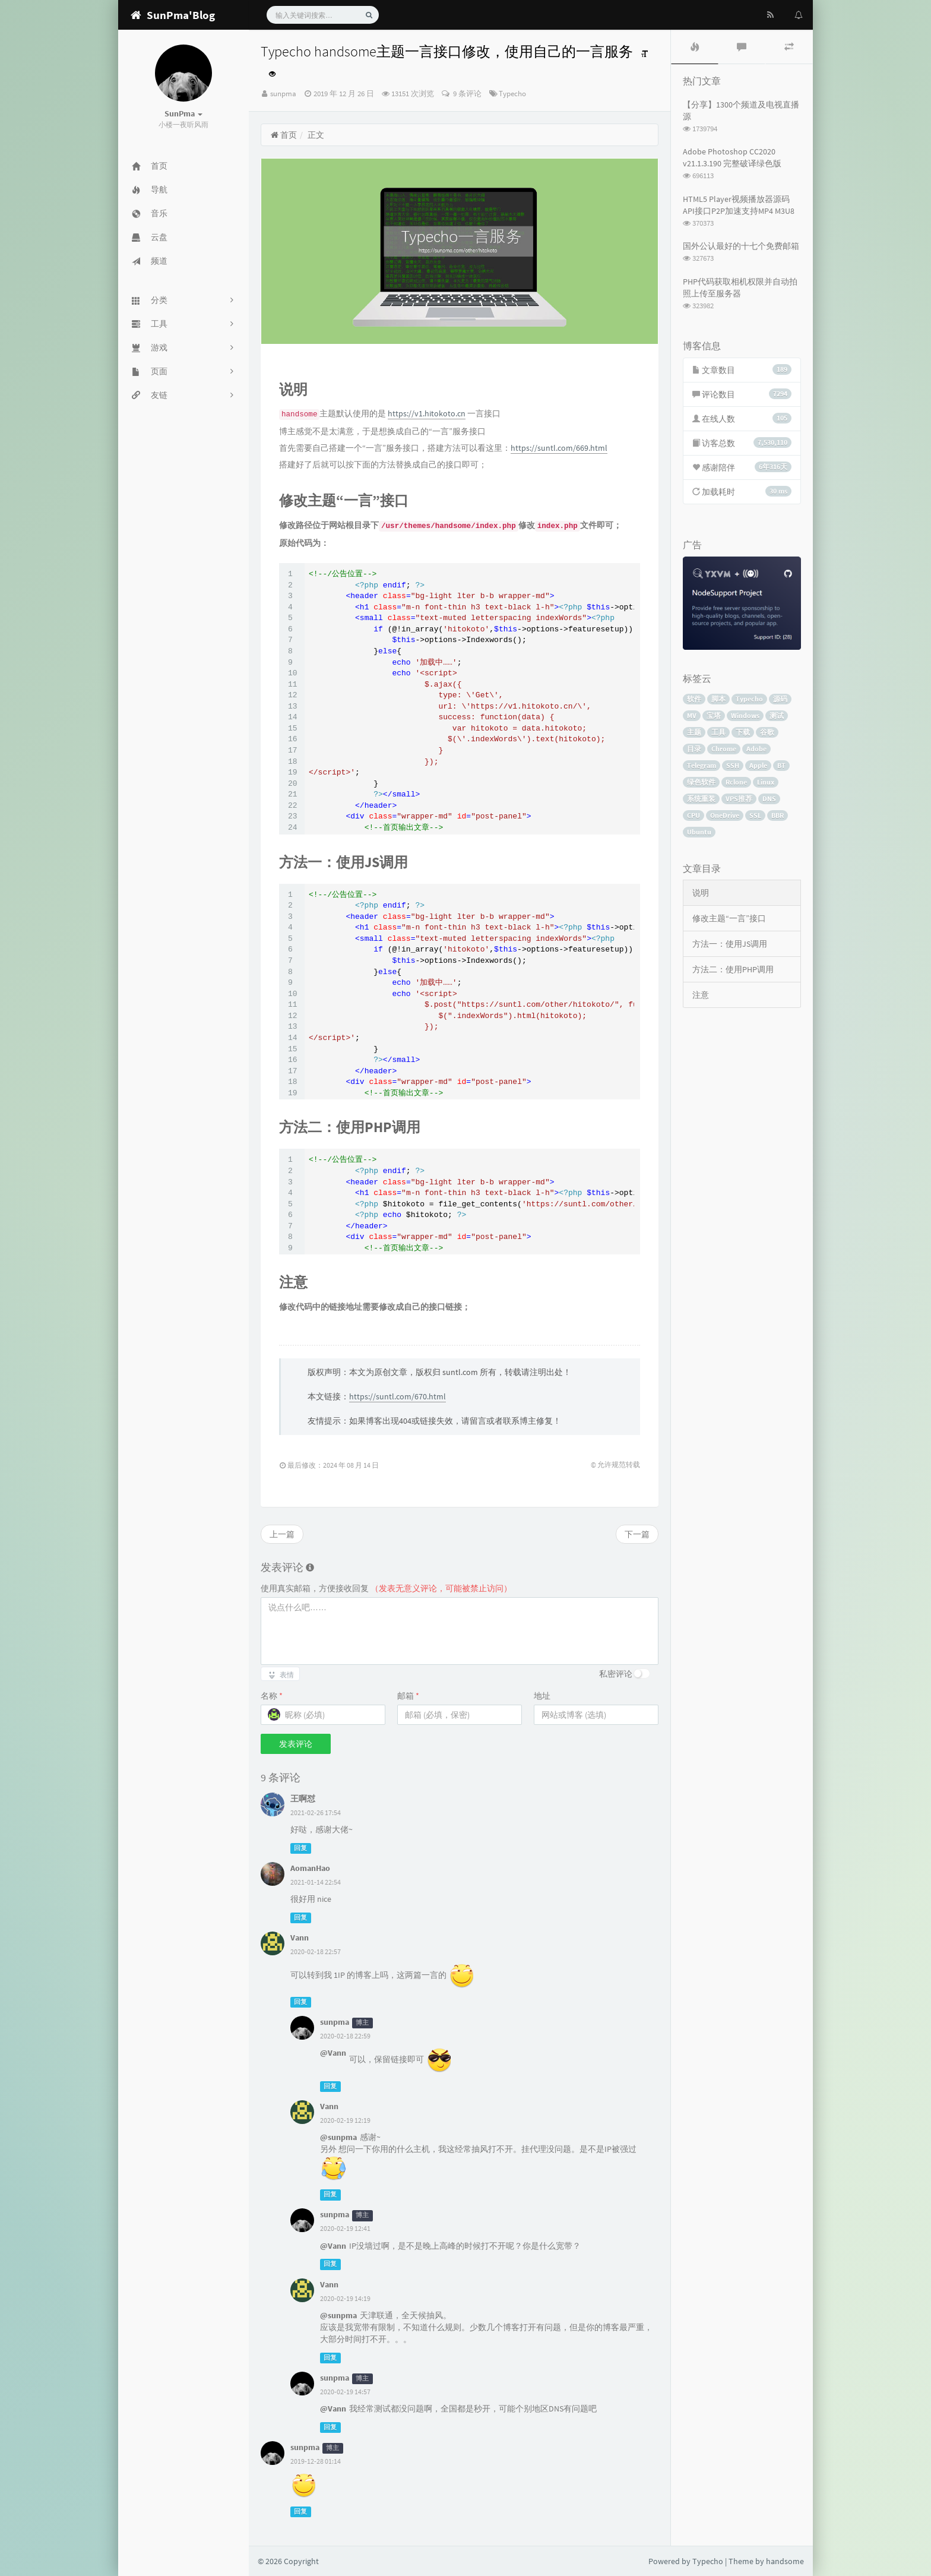 Image resolution: width=931 pixels, height=2576 pixels. I want to click on 名称, so click(272, 1695).